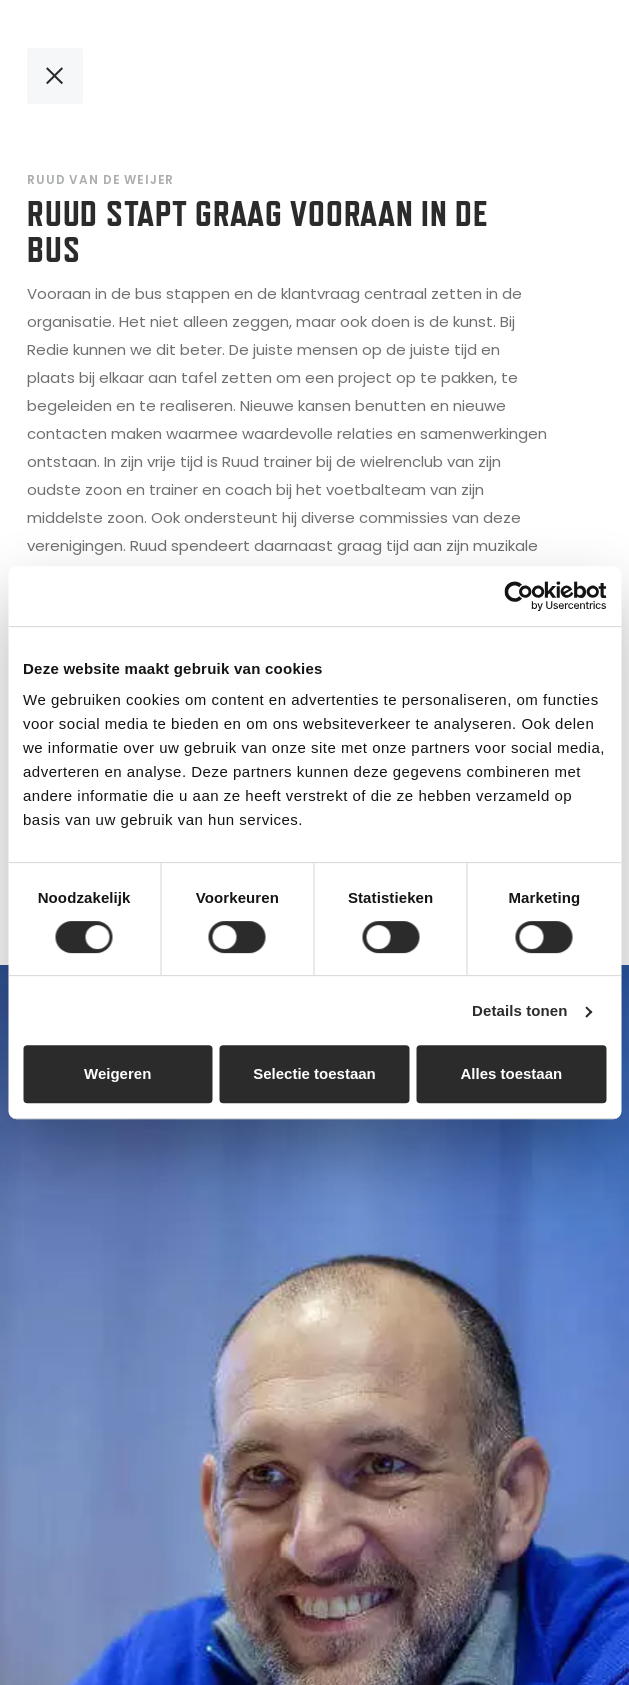  I want to click on [Cookiebot van Usercentrics - opent in een nieuw venster], so click(518, 596).